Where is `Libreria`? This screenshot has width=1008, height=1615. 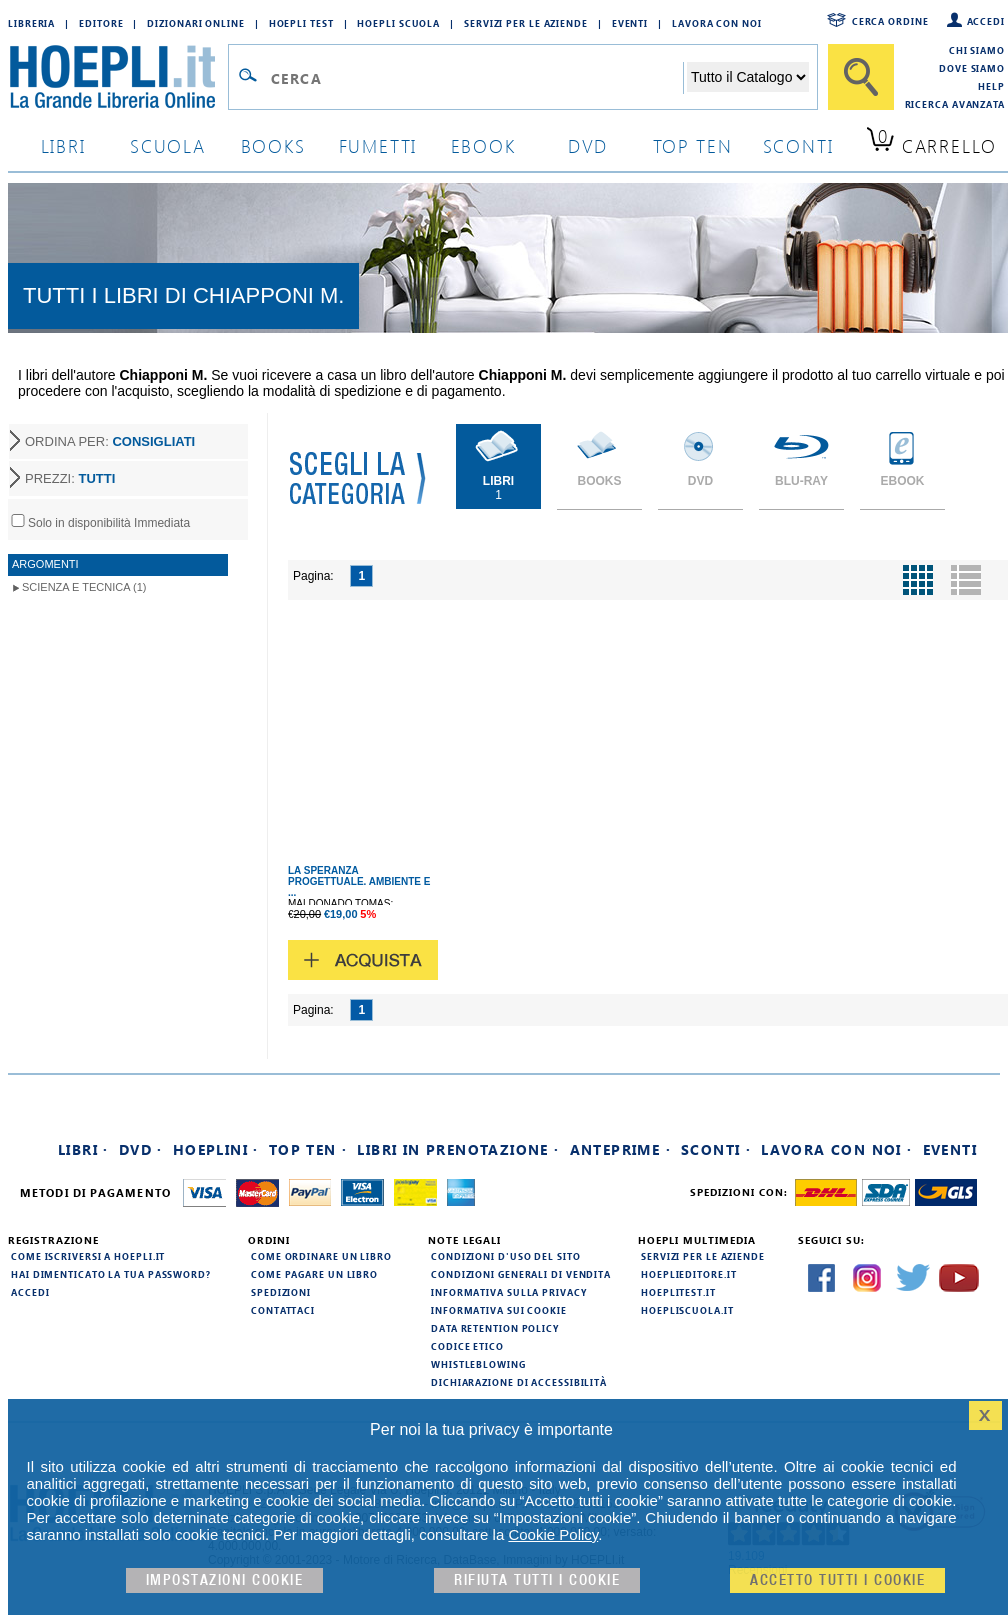 Libreria is located at coordinates (31, 23).